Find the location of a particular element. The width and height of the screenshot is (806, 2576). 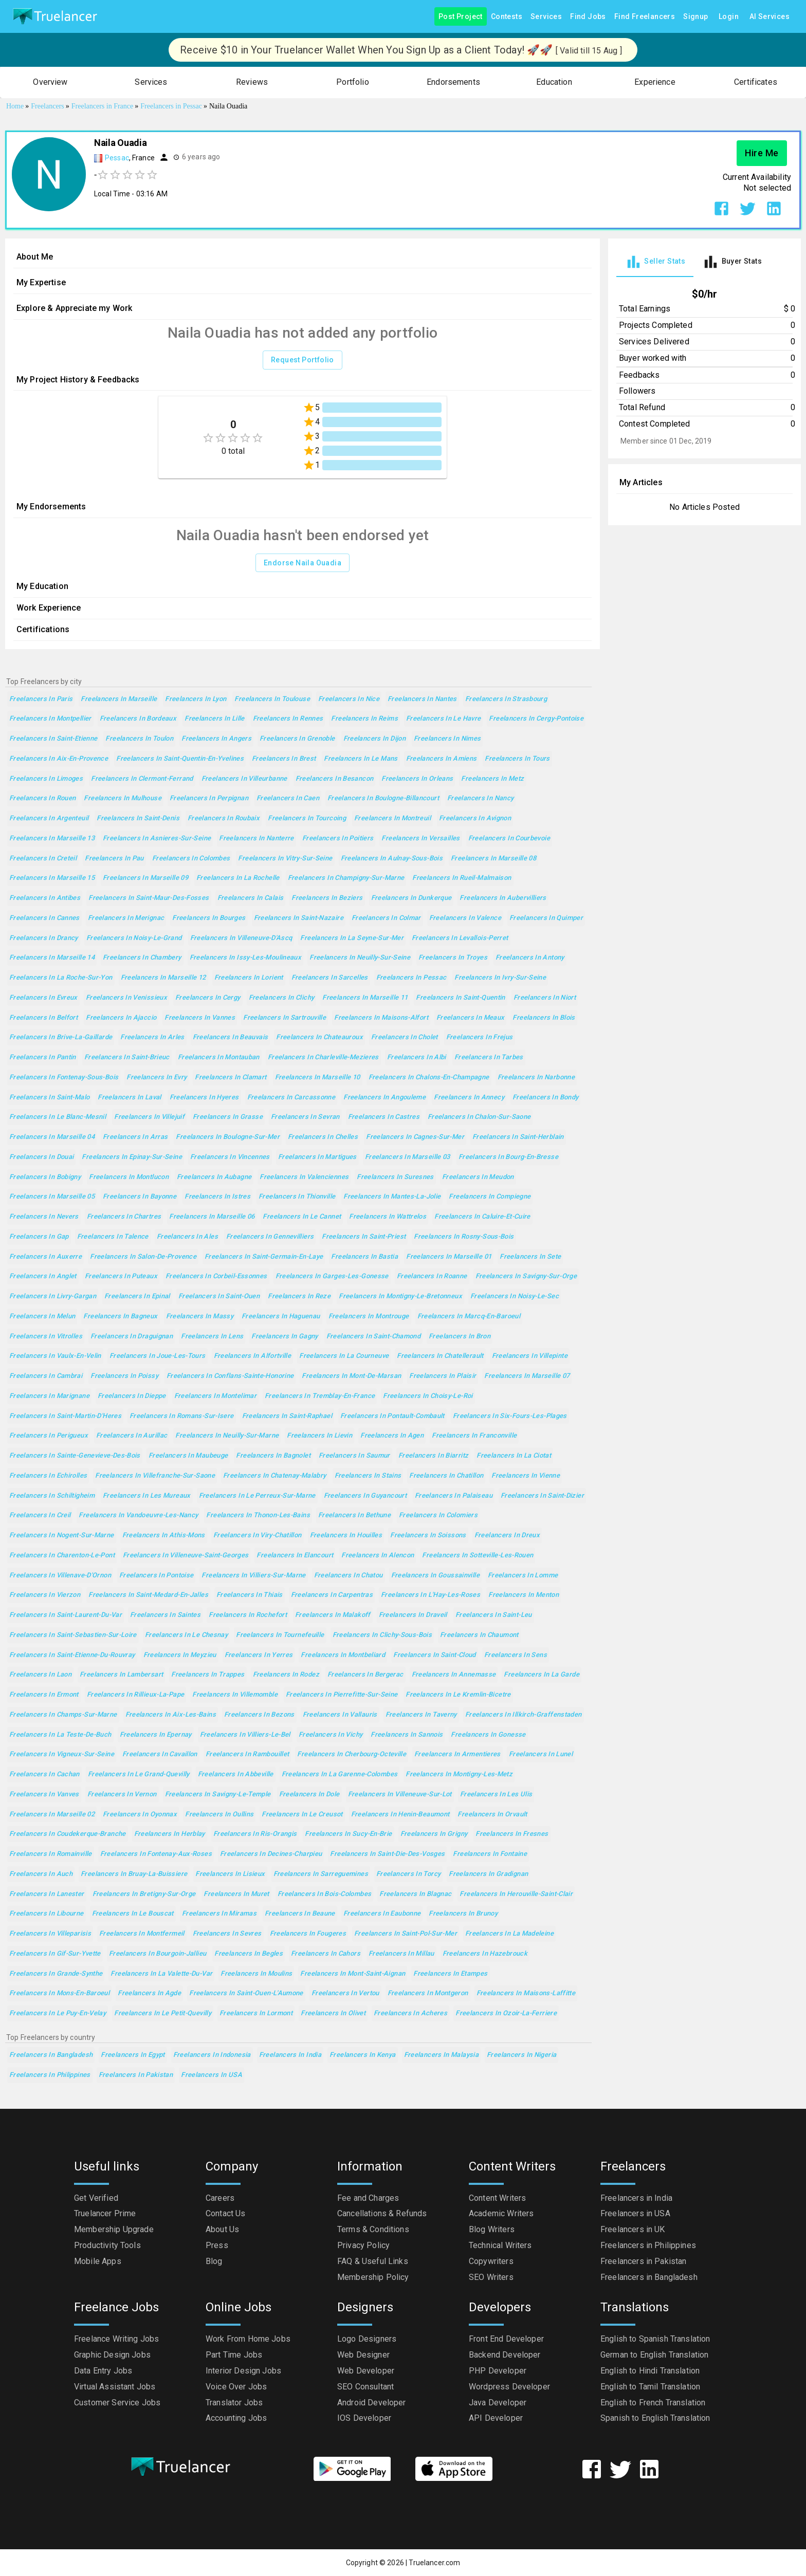

Freelancers in Sevres is located at coordinates (227, 1934).